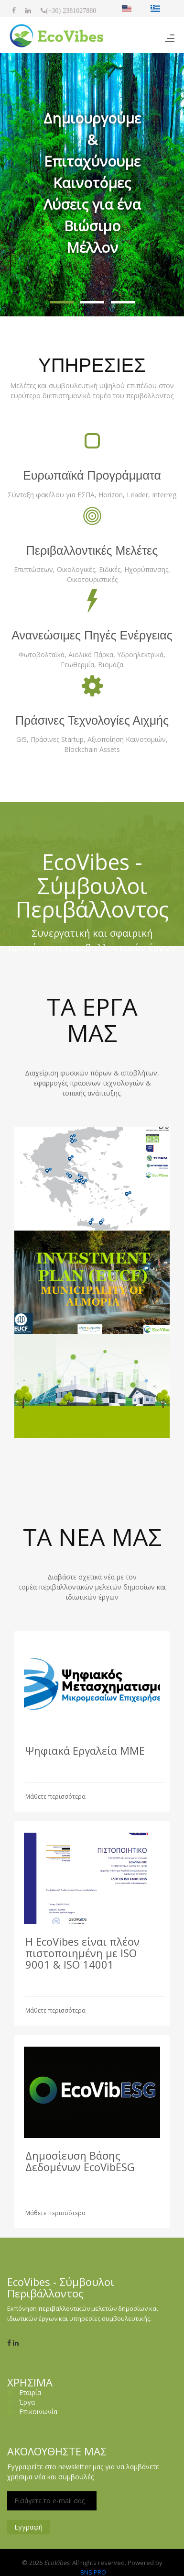 The height and width of the screenshot is (2576, 184). What do you see at coordinates (92, 550) in the screenshot?
I see `Περιβαλλοντικές Μελέτες` at bounding box center [92, 550].